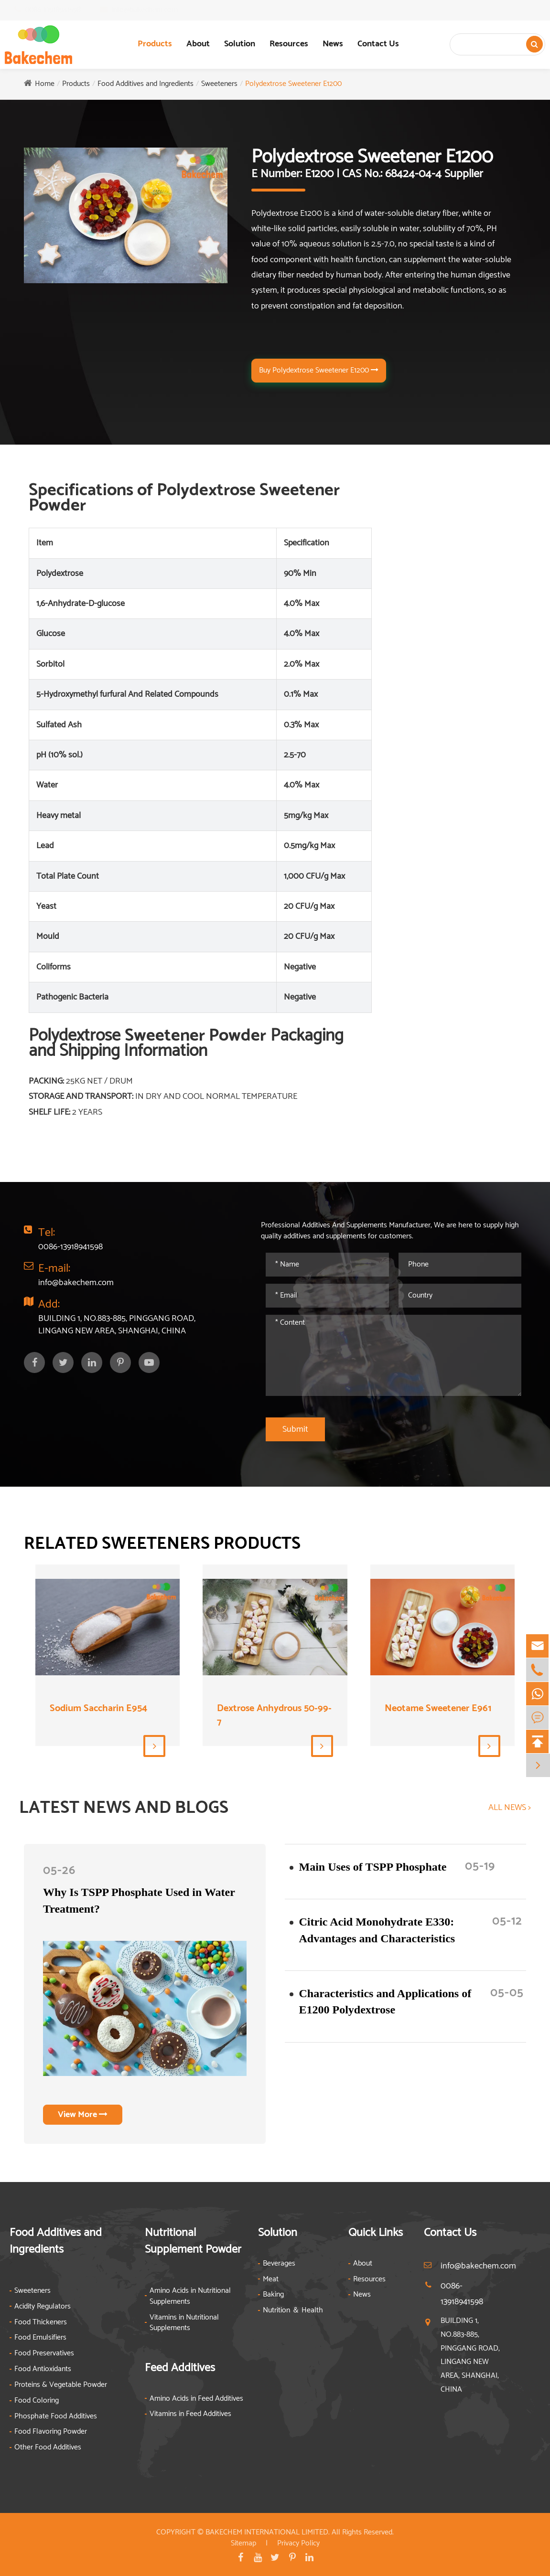 This screenshot has width=550, height=2576. I want to click on Amino Acids in Nutritional Supplements, so click(190, 2297).